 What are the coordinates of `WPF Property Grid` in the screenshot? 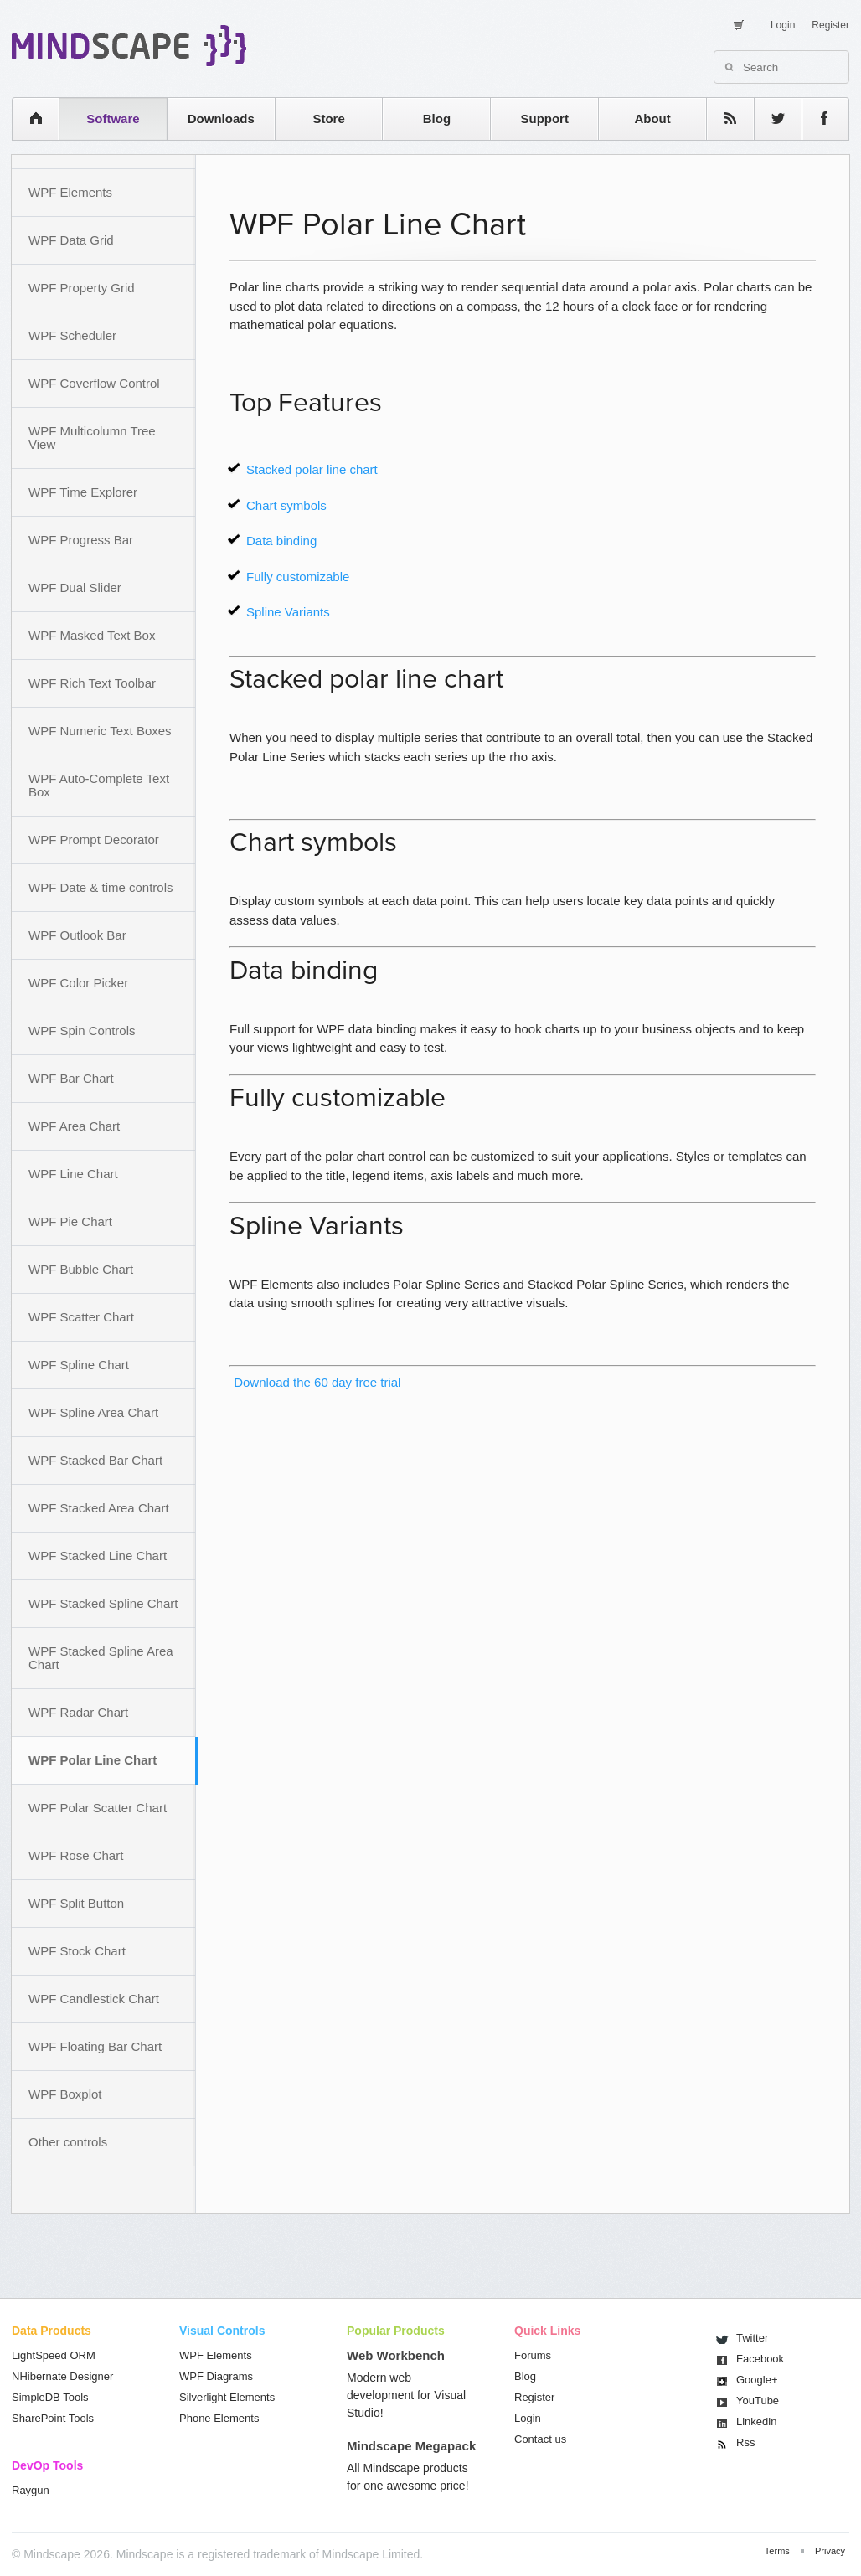 It's located at (81, 288).